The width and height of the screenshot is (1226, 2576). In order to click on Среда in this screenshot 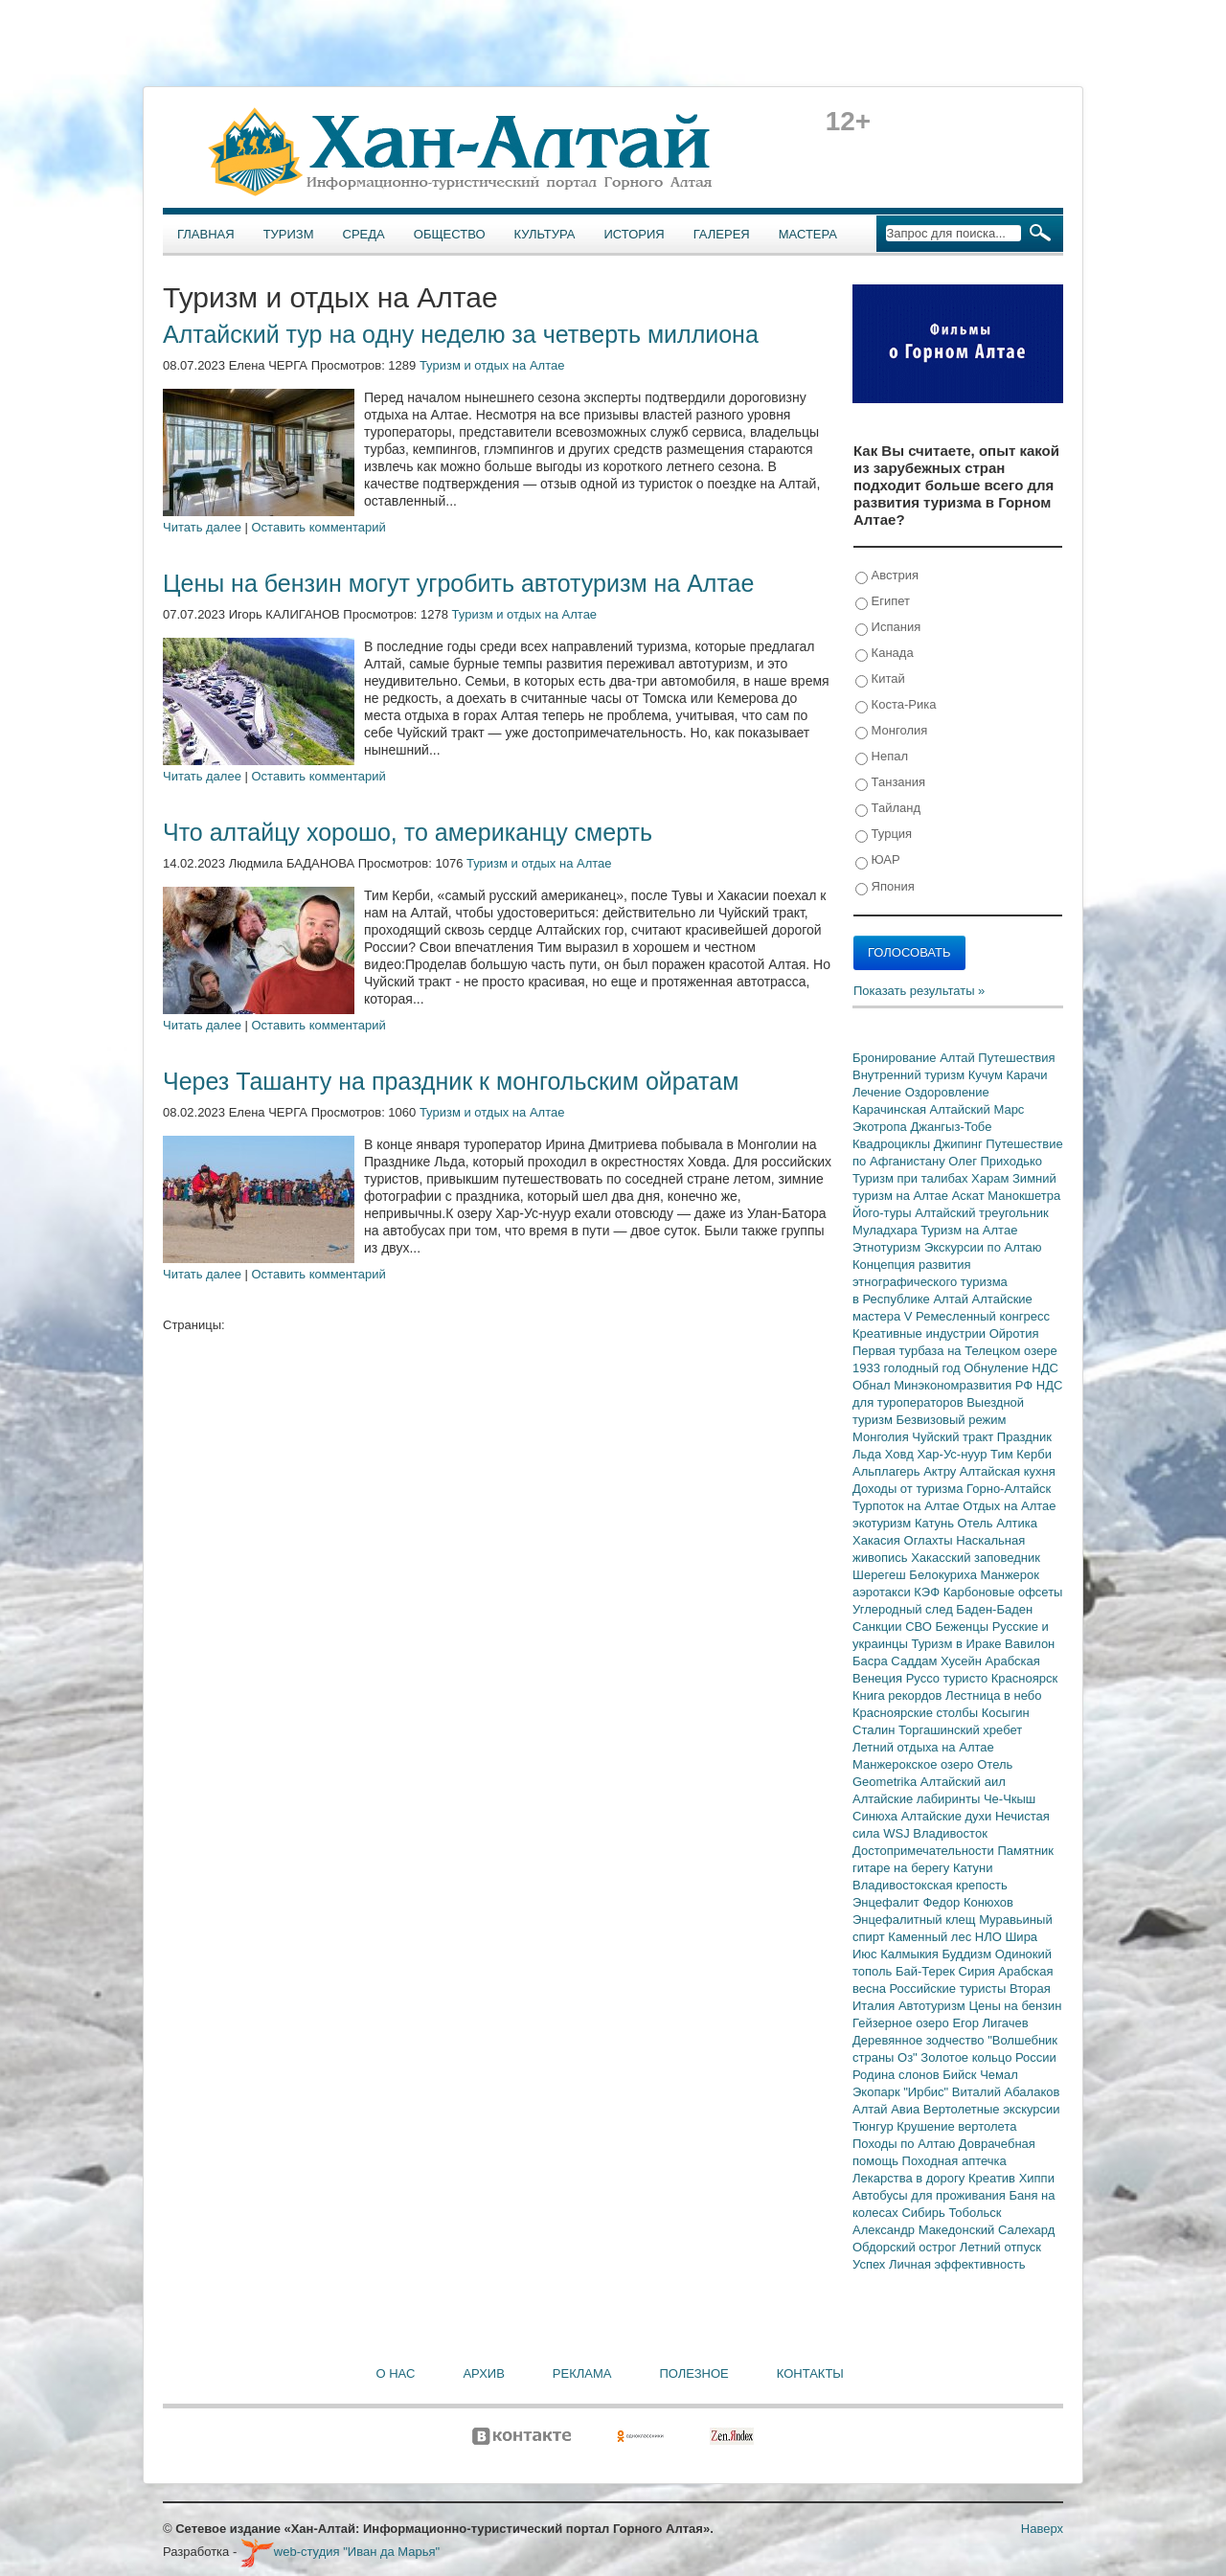, I will do `click(364, 234)`.